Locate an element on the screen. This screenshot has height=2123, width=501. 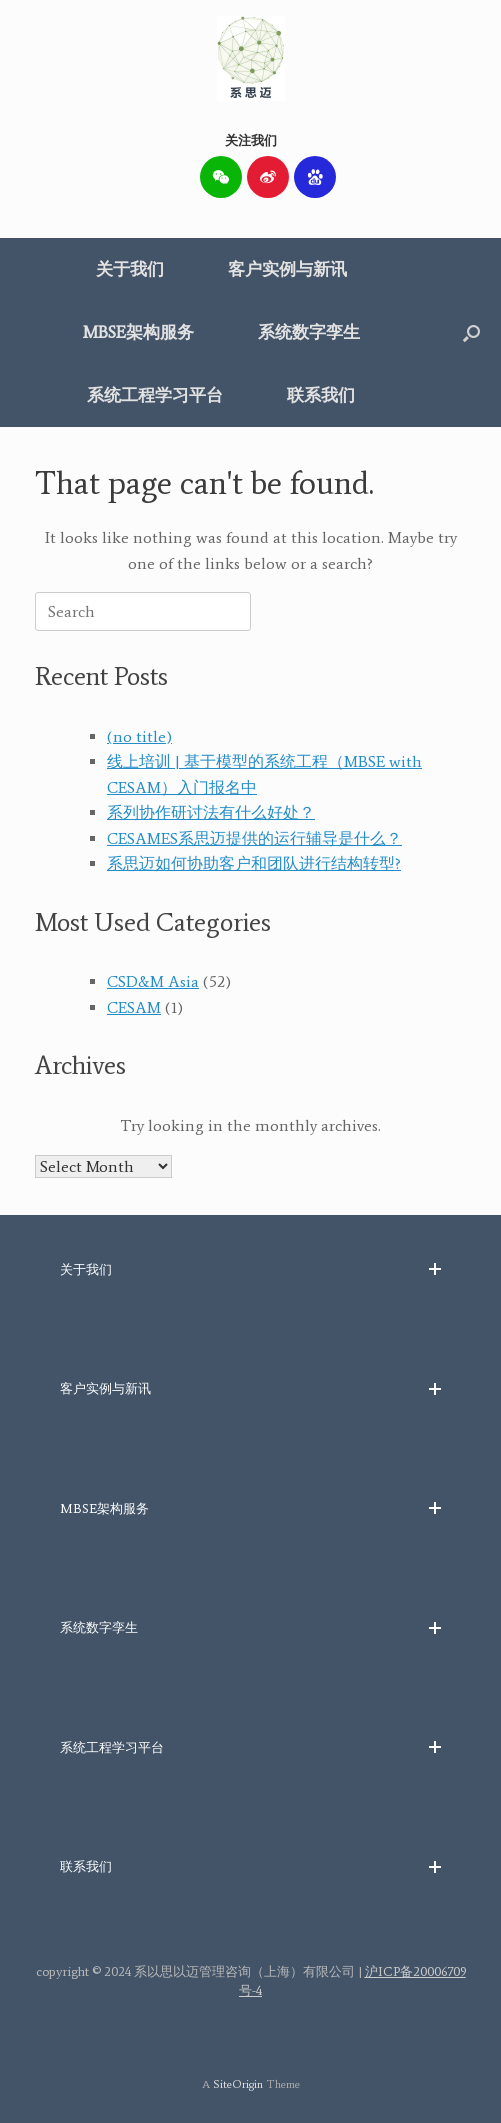
联系我们 is located at coordinates (321, 395).